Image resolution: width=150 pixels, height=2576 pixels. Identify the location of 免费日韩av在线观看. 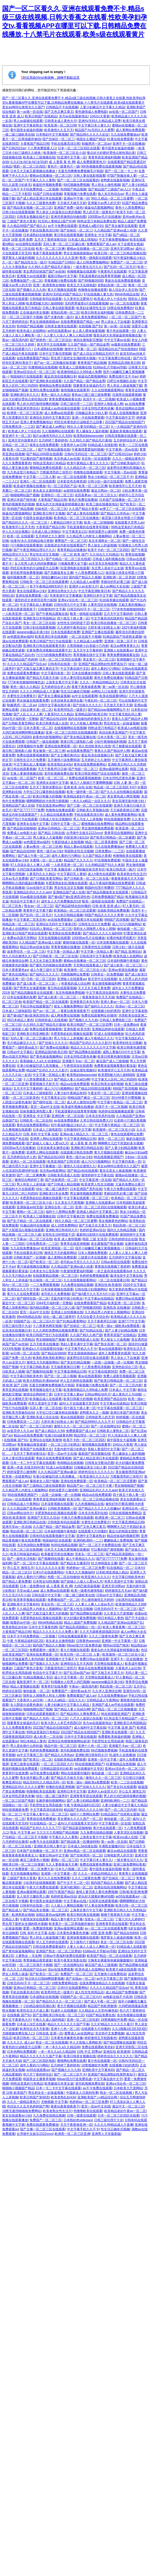
(130, 1298).